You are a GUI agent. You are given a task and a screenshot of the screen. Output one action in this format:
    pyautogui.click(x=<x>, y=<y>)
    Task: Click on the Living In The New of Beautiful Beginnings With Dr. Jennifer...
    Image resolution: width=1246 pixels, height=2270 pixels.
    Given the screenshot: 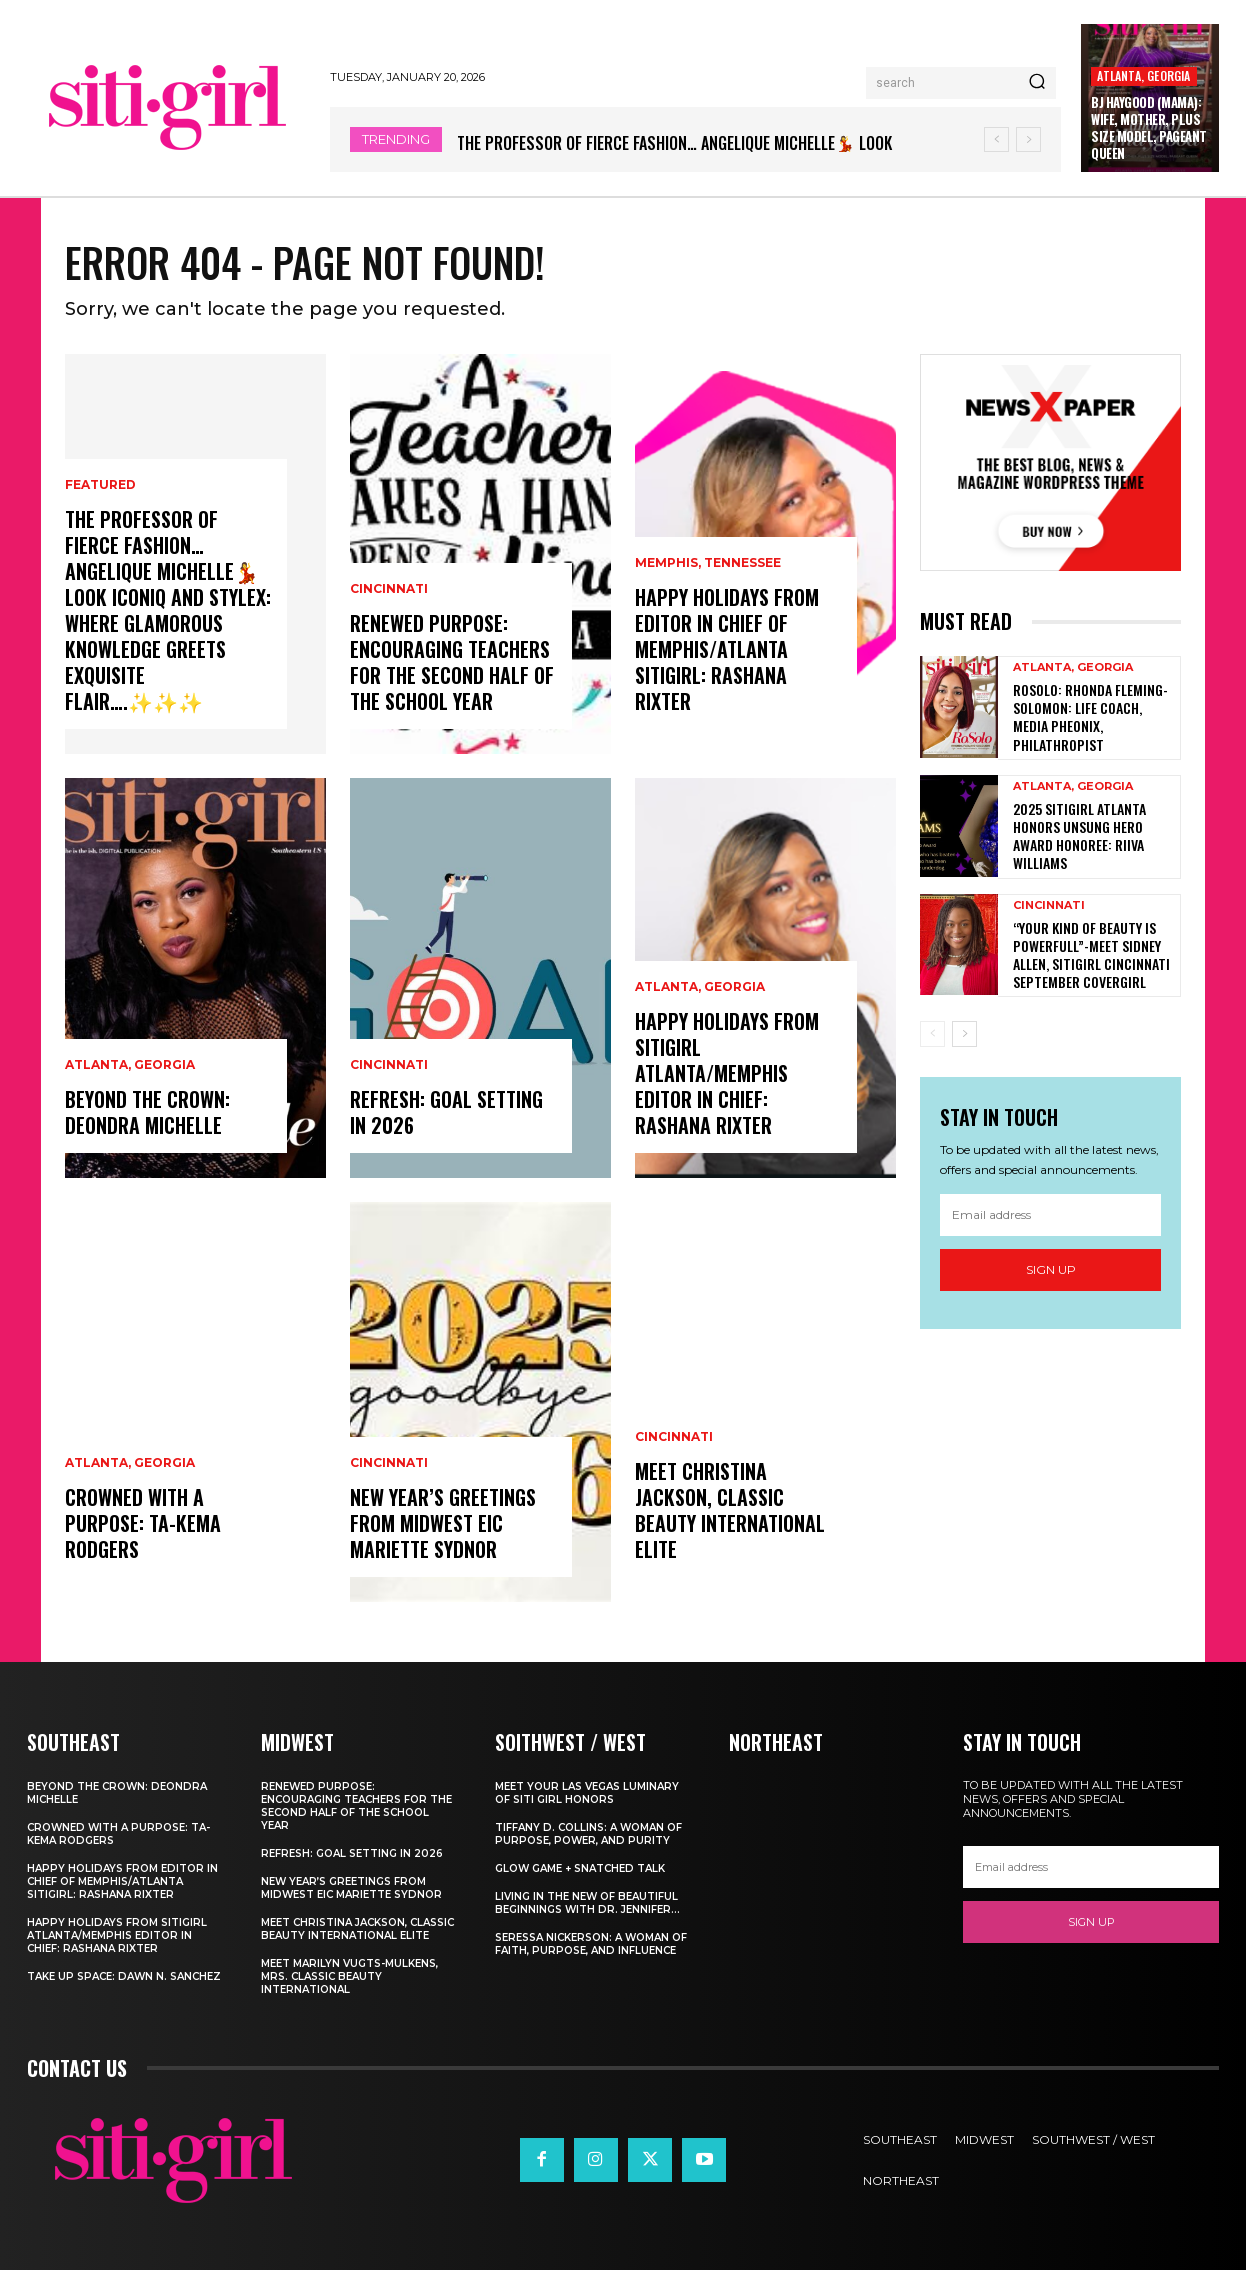 What is the action you would take?
    pyautogui.click(x=587, y=1903)
    